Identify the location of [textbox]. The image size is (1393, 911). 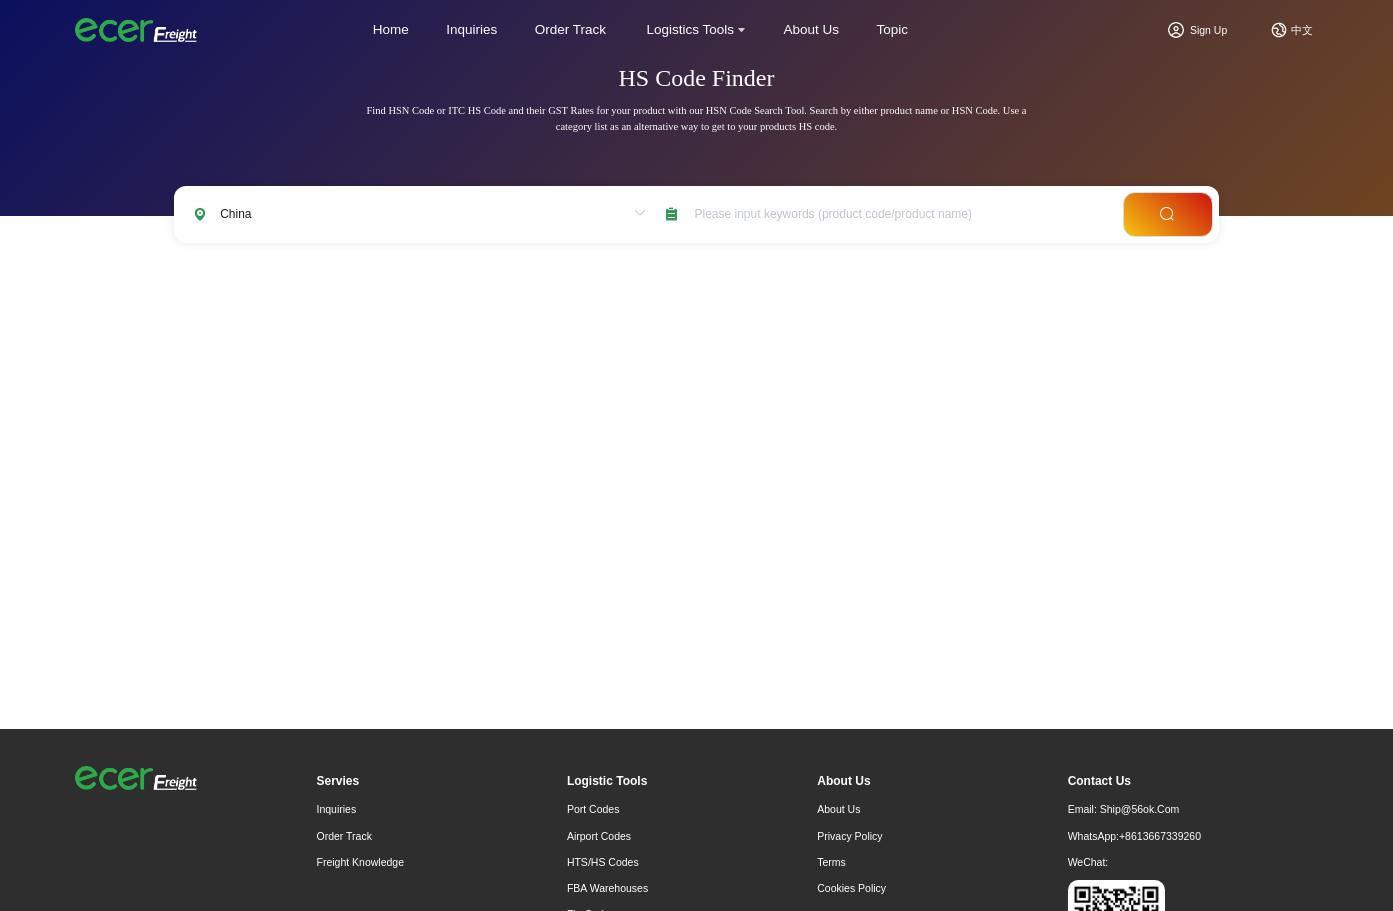
(901, 214).